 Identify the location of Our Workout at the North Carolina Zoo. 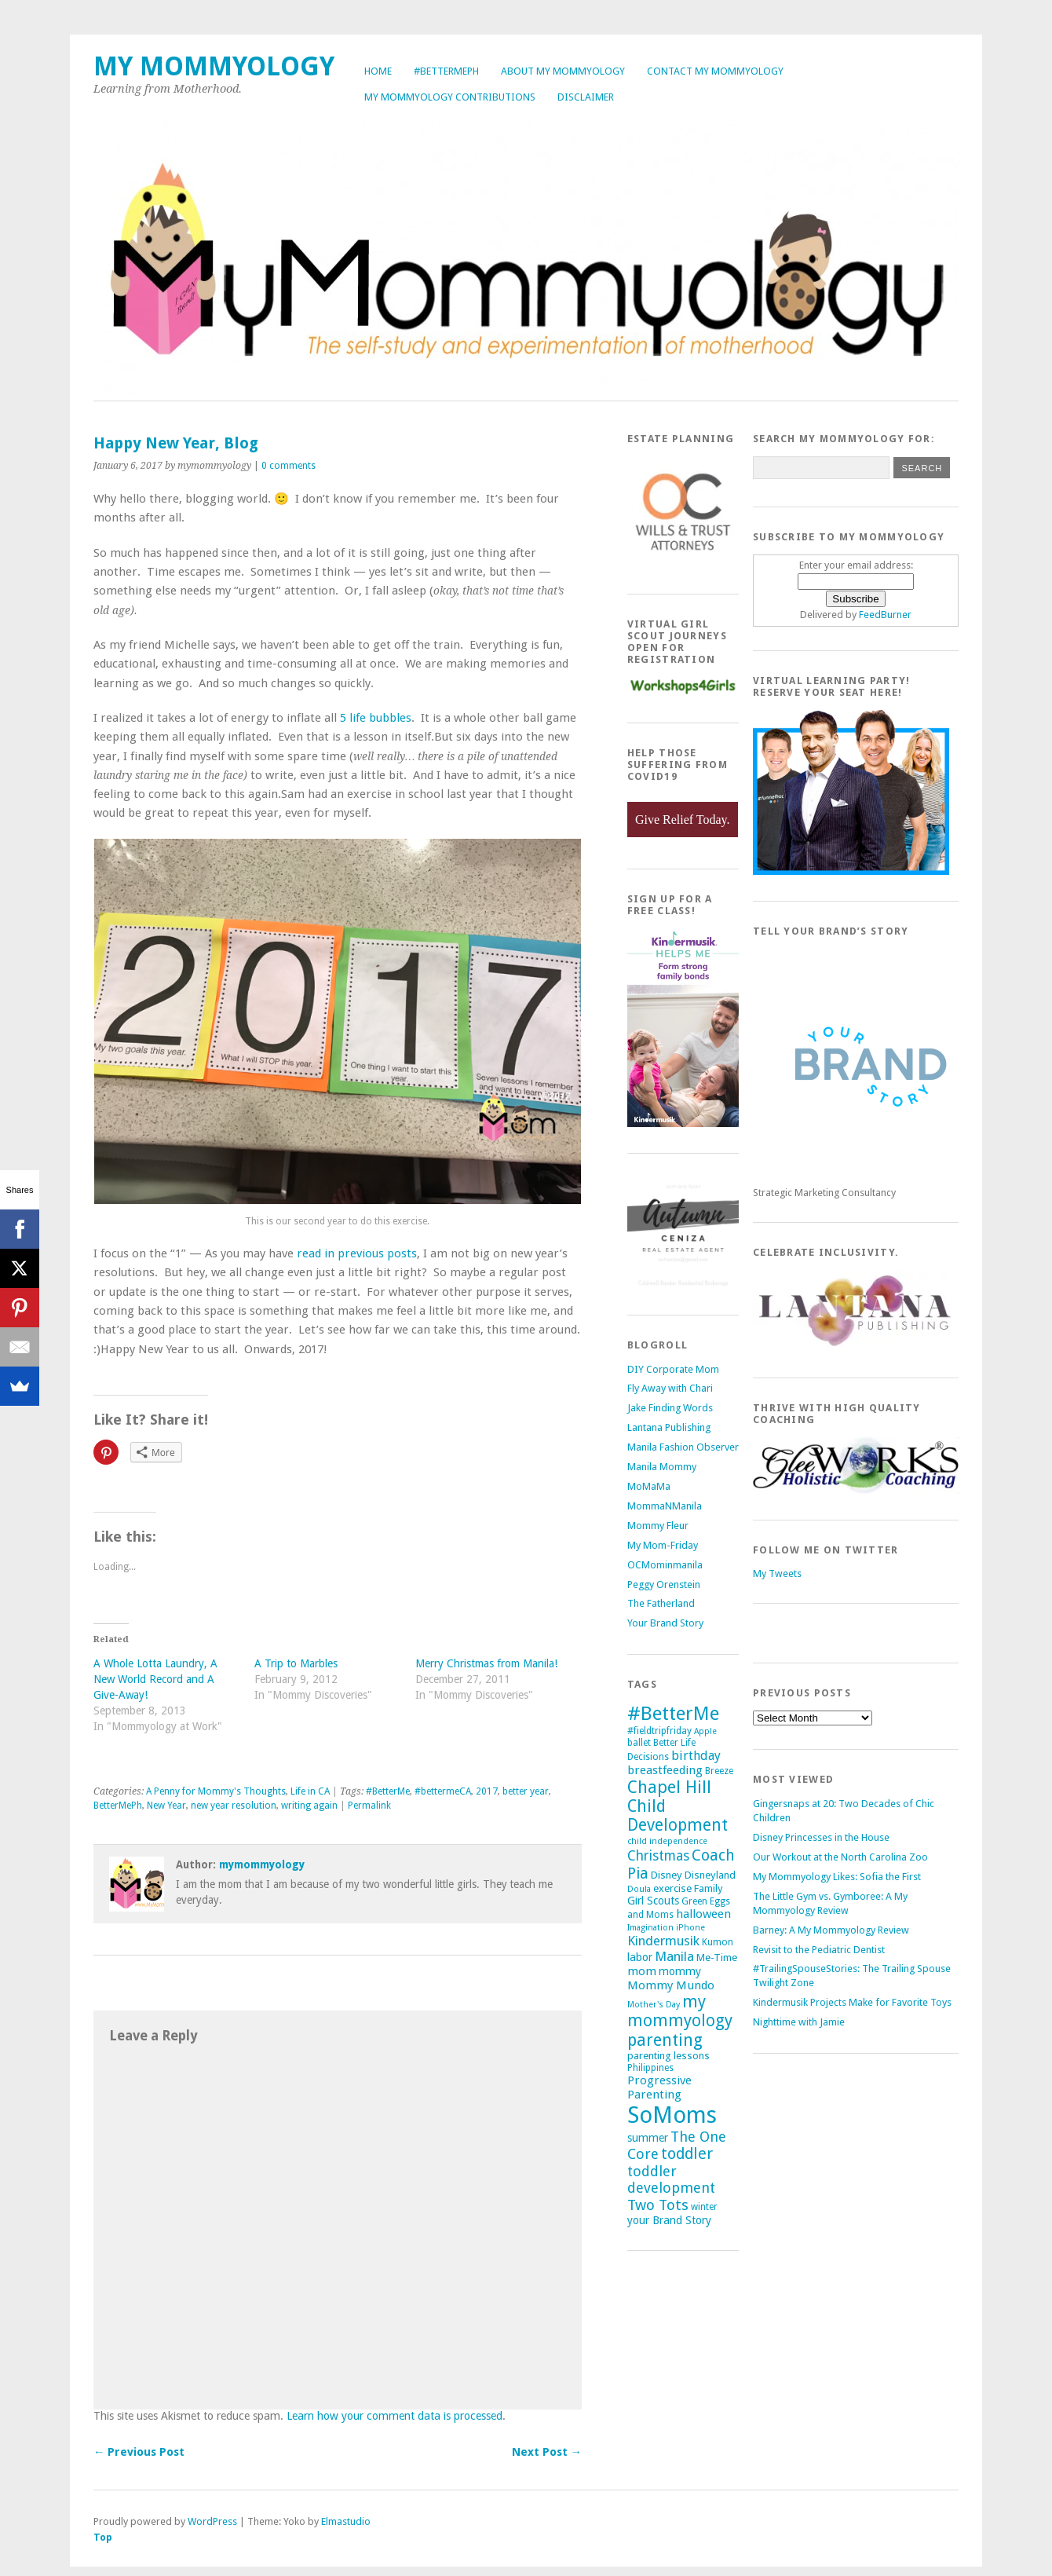
(840, 1857).